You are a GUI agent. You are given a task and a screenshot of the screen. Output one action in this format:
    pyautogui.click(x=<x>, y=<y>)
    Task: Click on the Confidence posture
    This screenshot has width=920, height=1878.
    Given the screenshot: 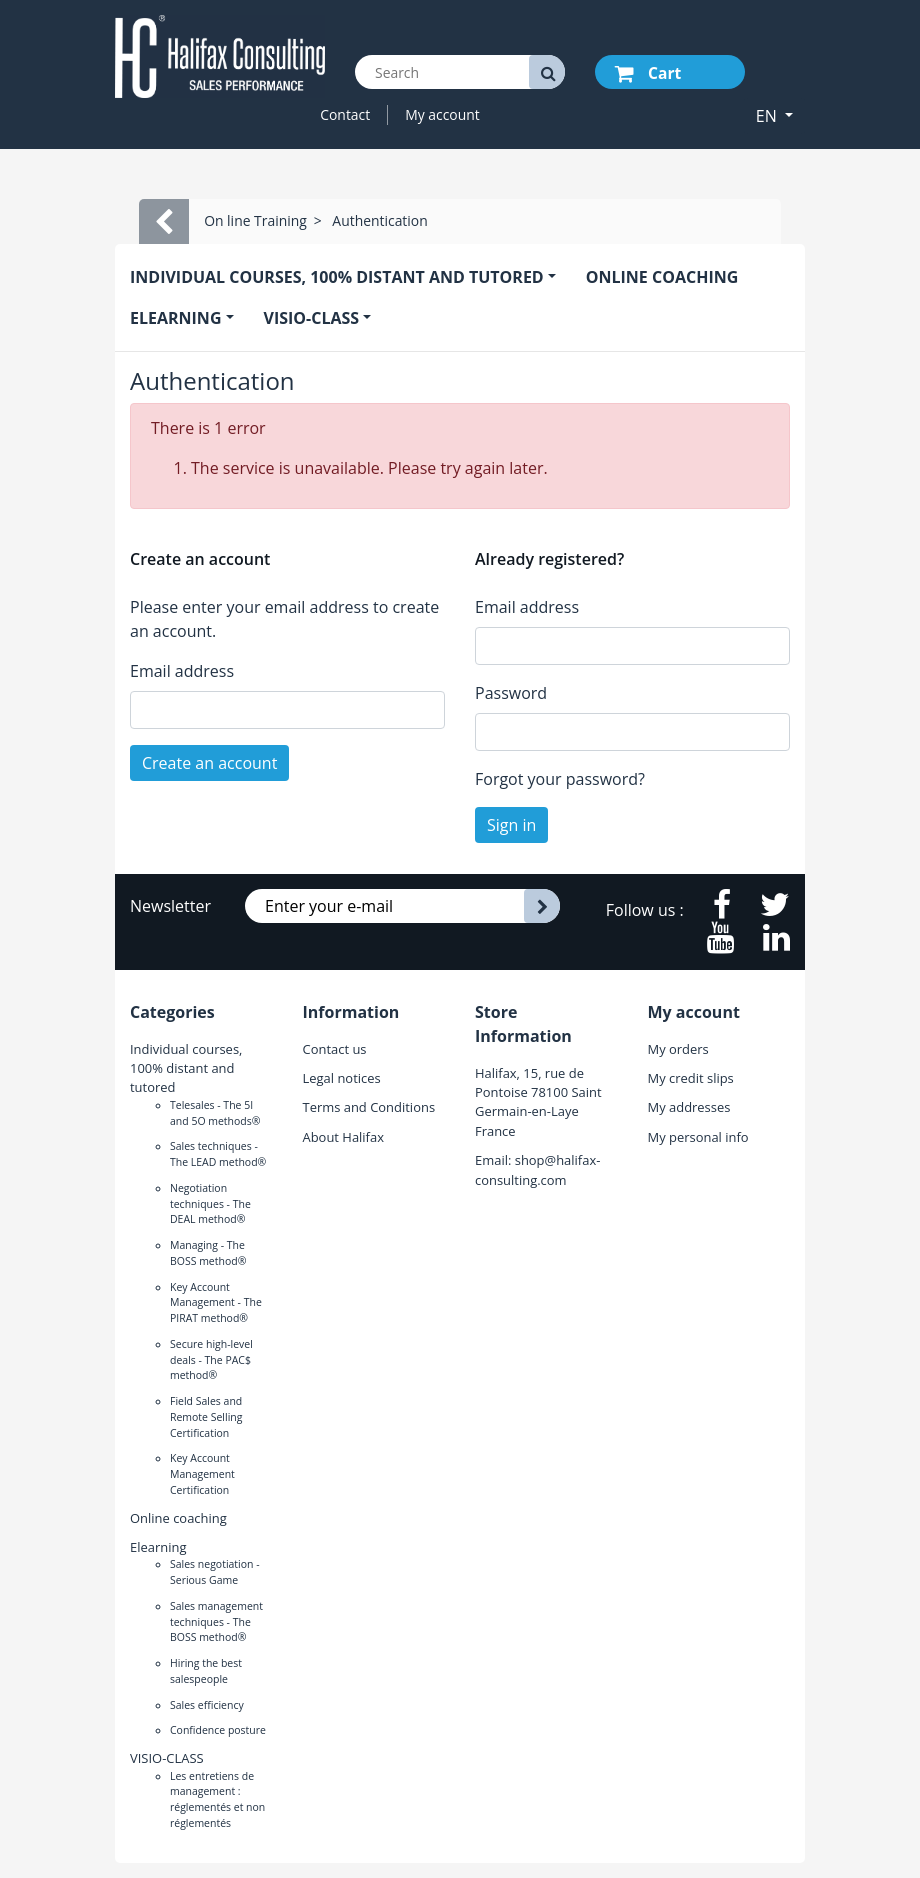 What is the action you would take?
    pyautogui.click(x=218, y=1730)
    